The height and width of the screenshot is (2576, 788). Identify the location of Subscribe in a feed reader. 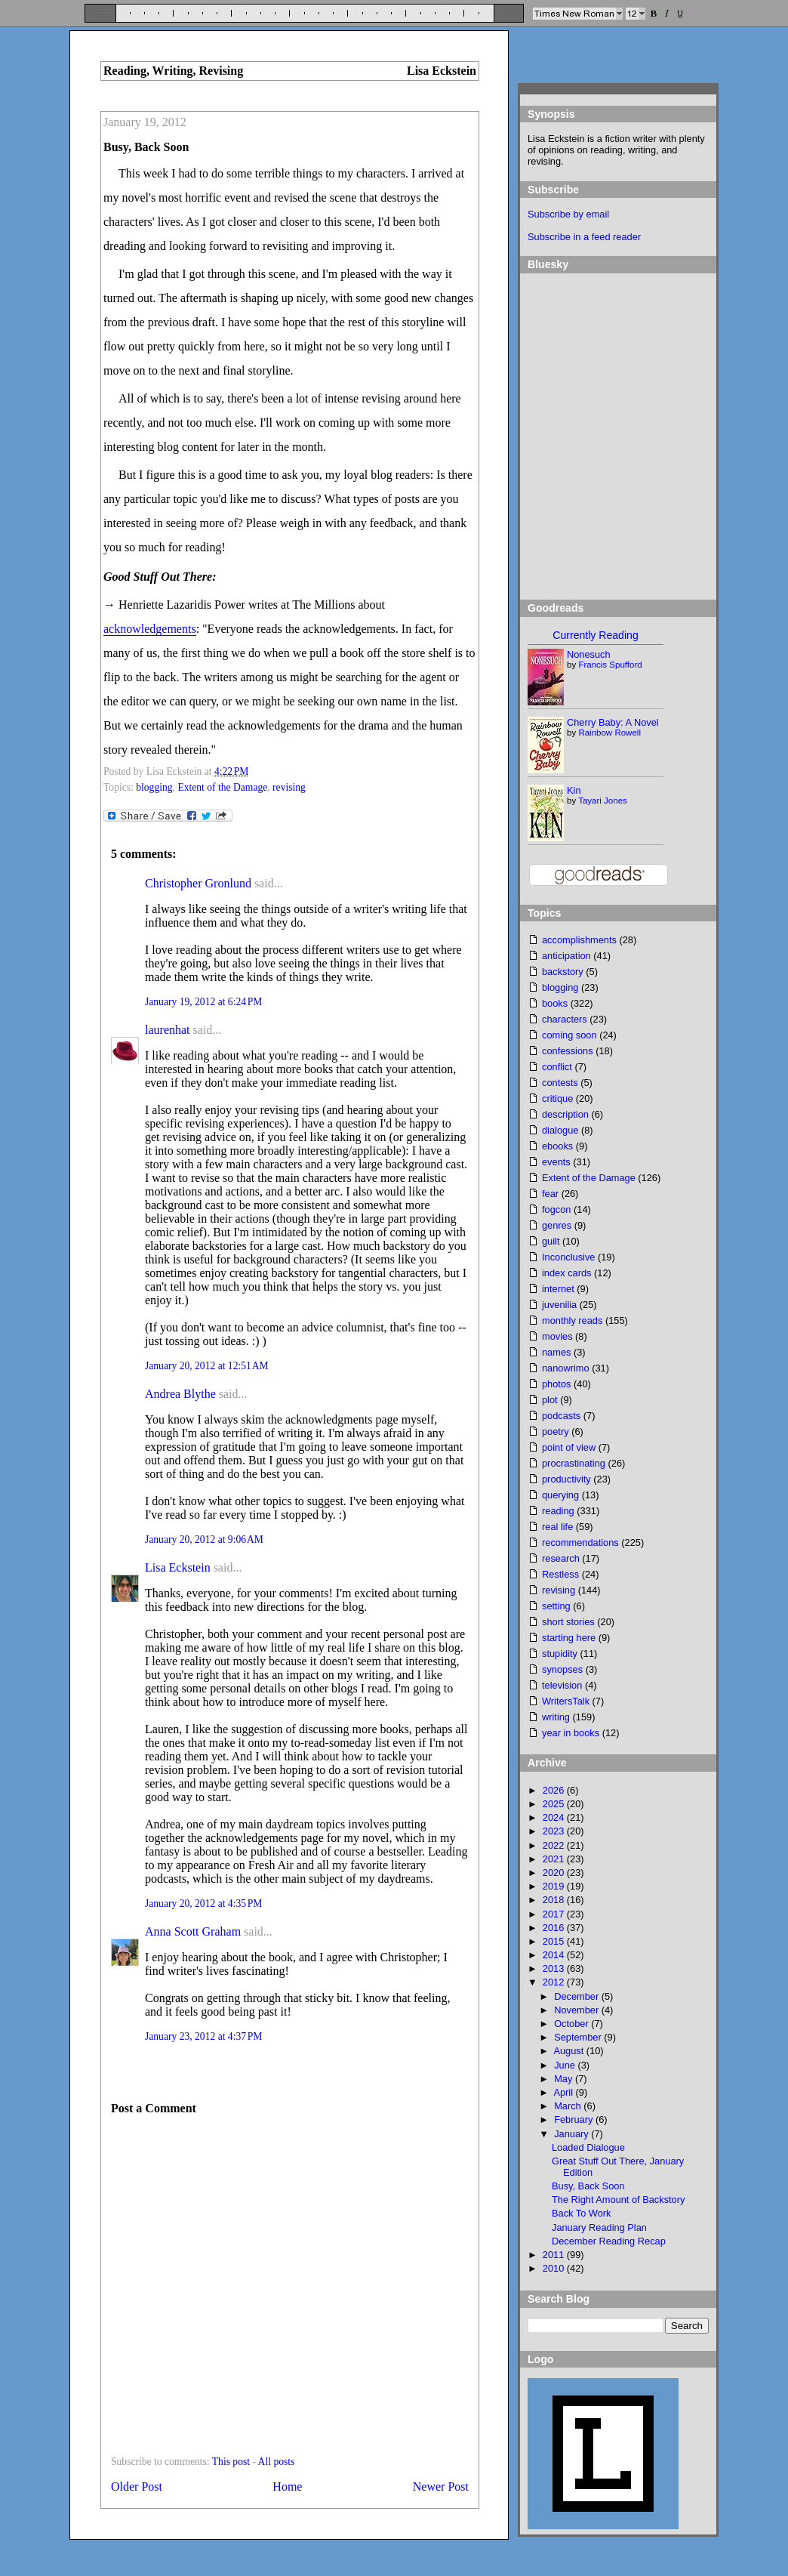
(584, 236).